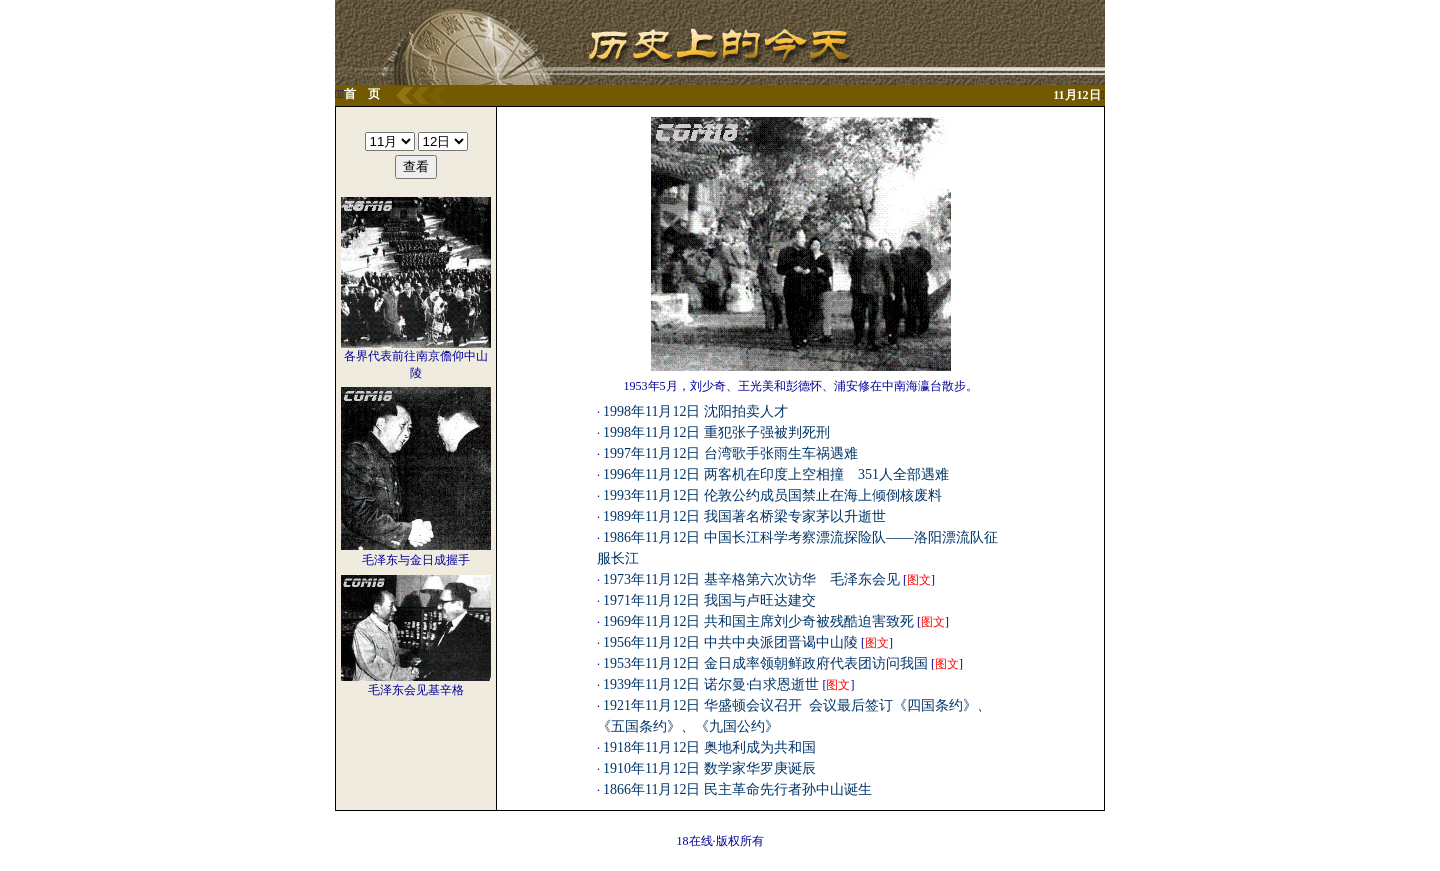 Image resolution: width=1440 pixels, height=871 pixels. Describe the element at coordinates (751, 579) in the screenshot. I see `1973年11月12日 基辛格第六次访华 毛泽东会见` at that location.